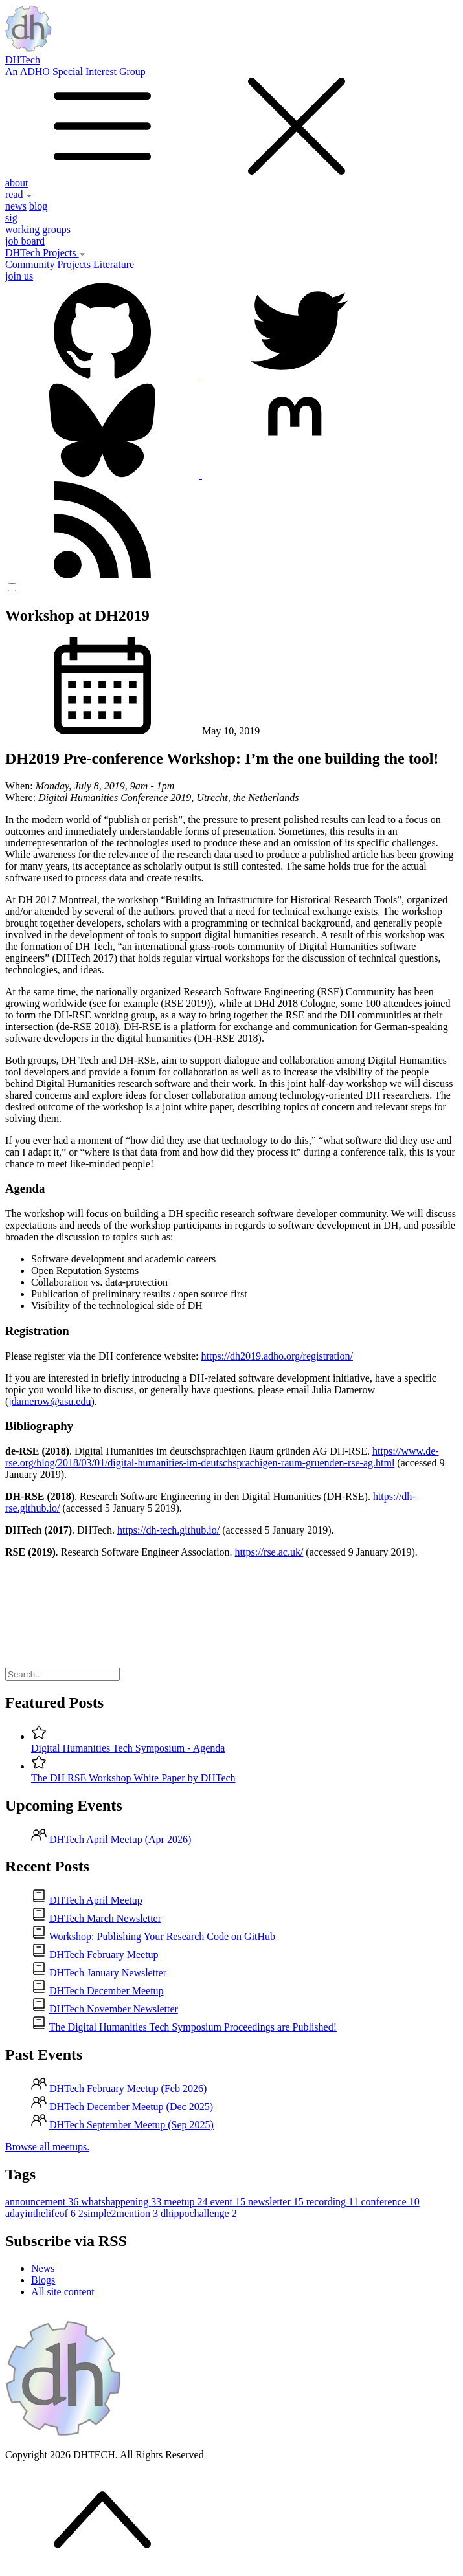 This screenshot has height=2576, width=463. Describe the element at coordinates (128, 2088) in the screenshot. I see `DHTech February Meetup (Feb 2026)` at that location.